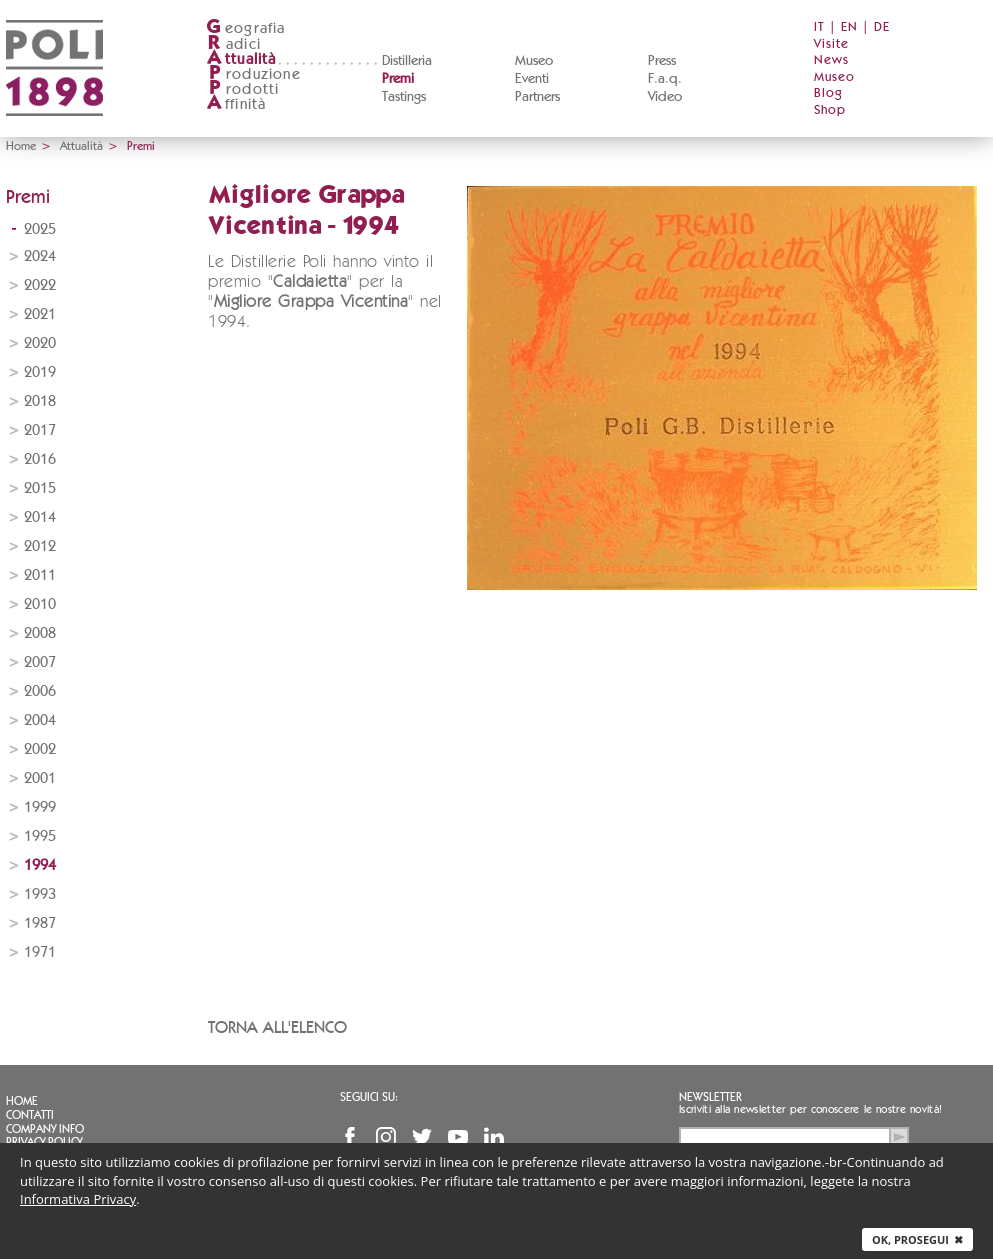 The height and width of the screenshot is (1259, 993). I want to click on Press, so click(662, 61).